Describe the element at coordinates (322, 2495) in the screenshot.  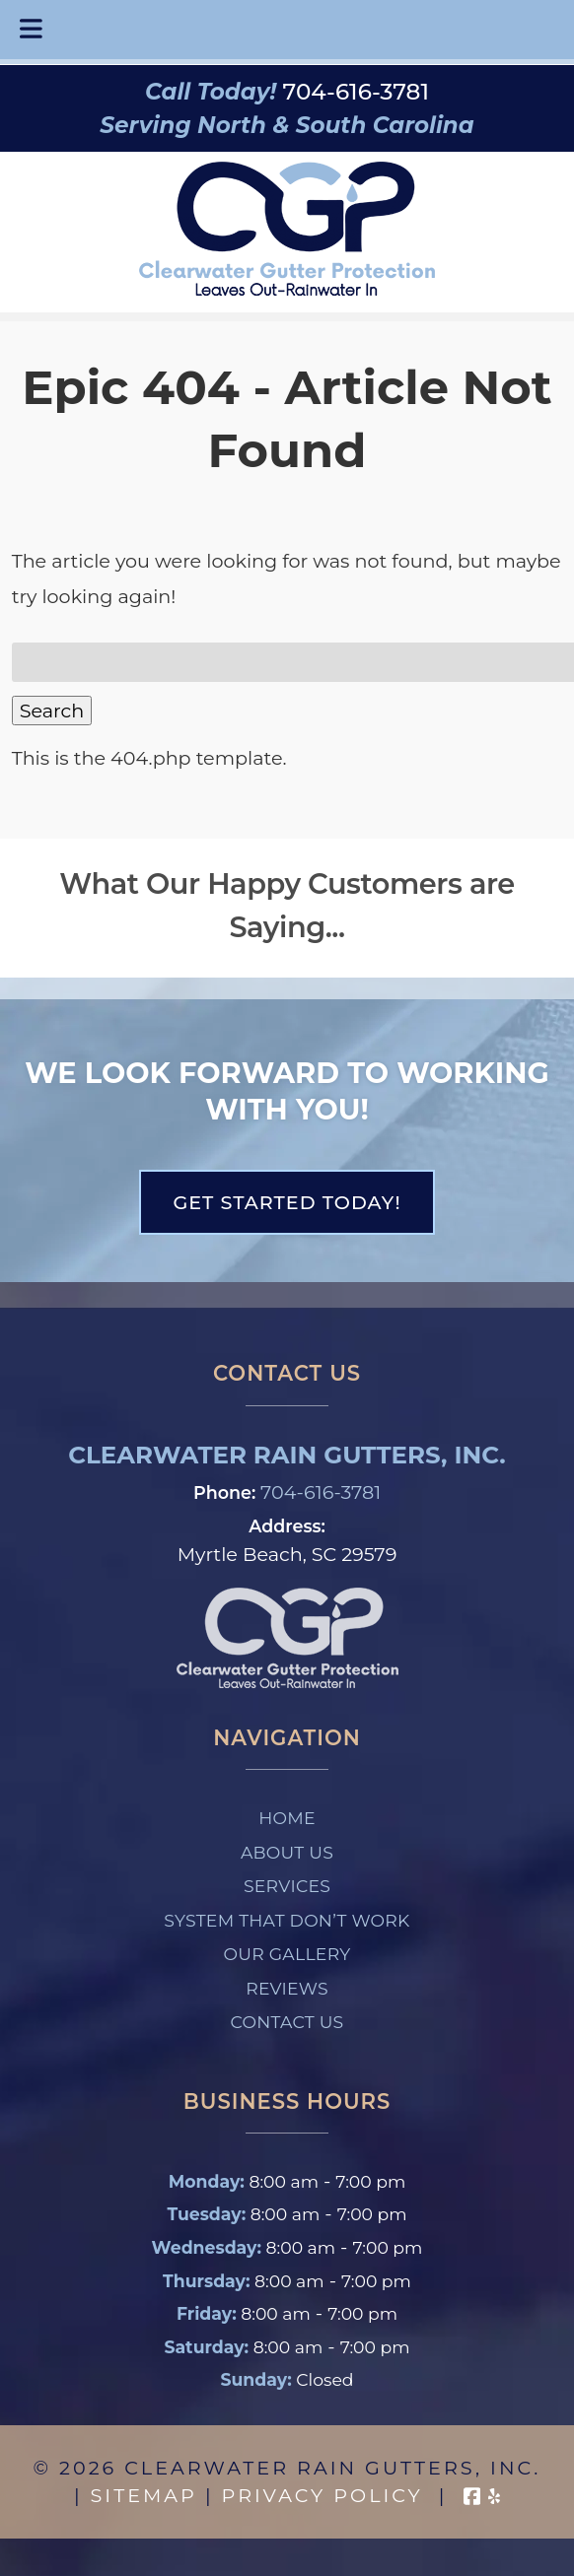
I see `Privacy Policy` at that location.